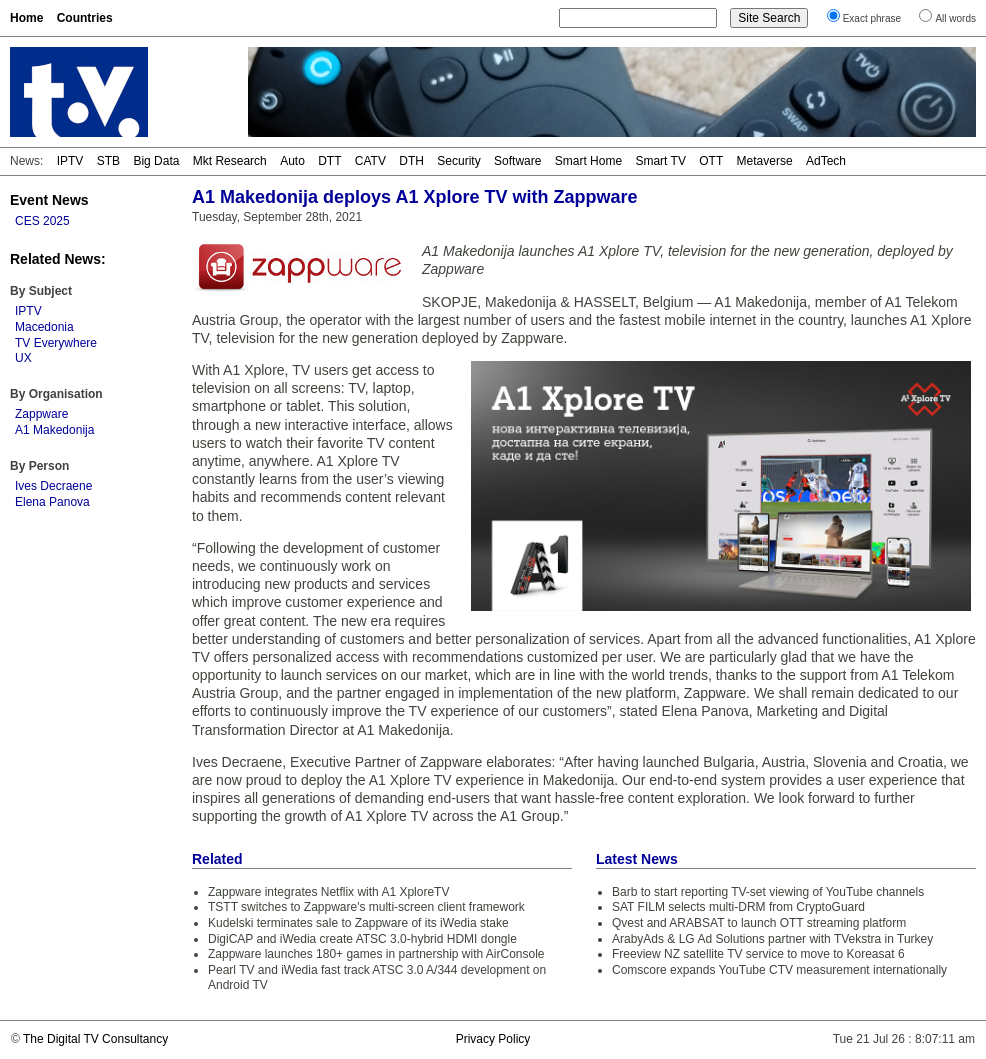  I want to click on Privacy Policy, so click(493, 1039).